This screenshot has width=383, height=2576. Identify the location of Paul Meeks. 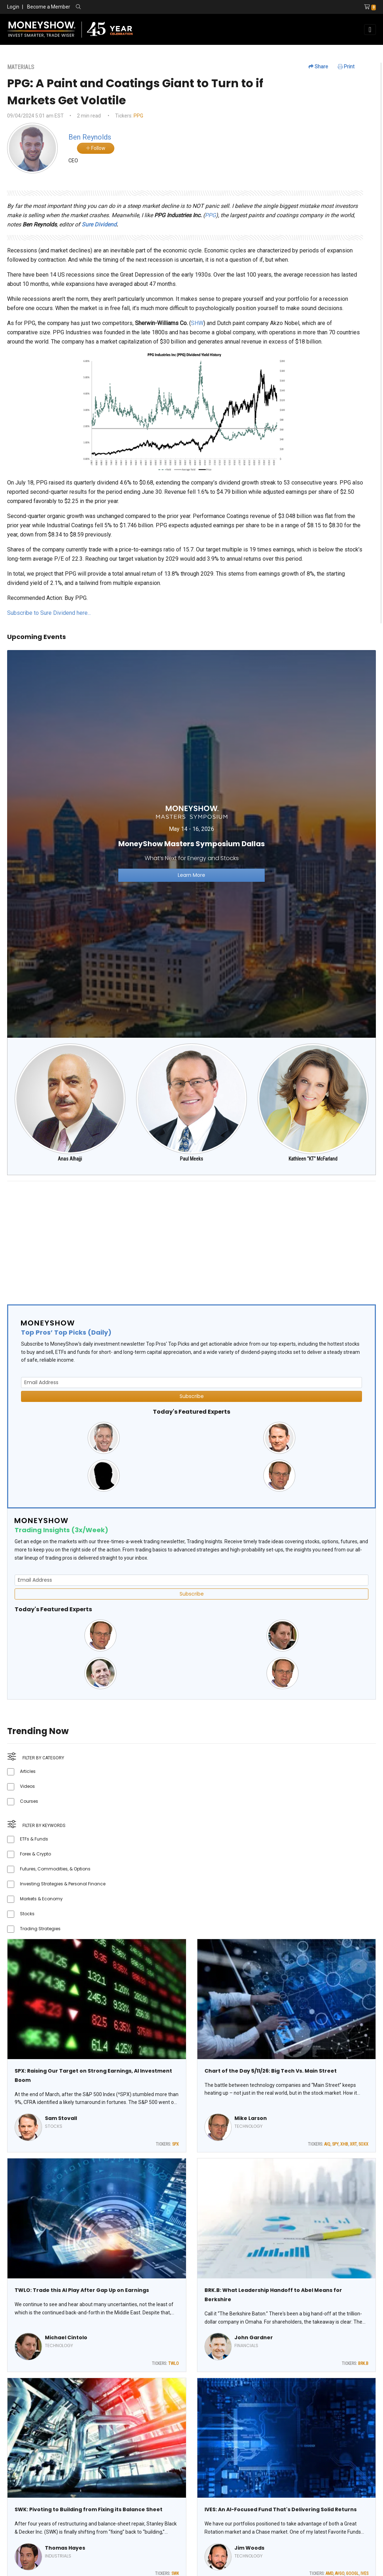
(191, 1159).